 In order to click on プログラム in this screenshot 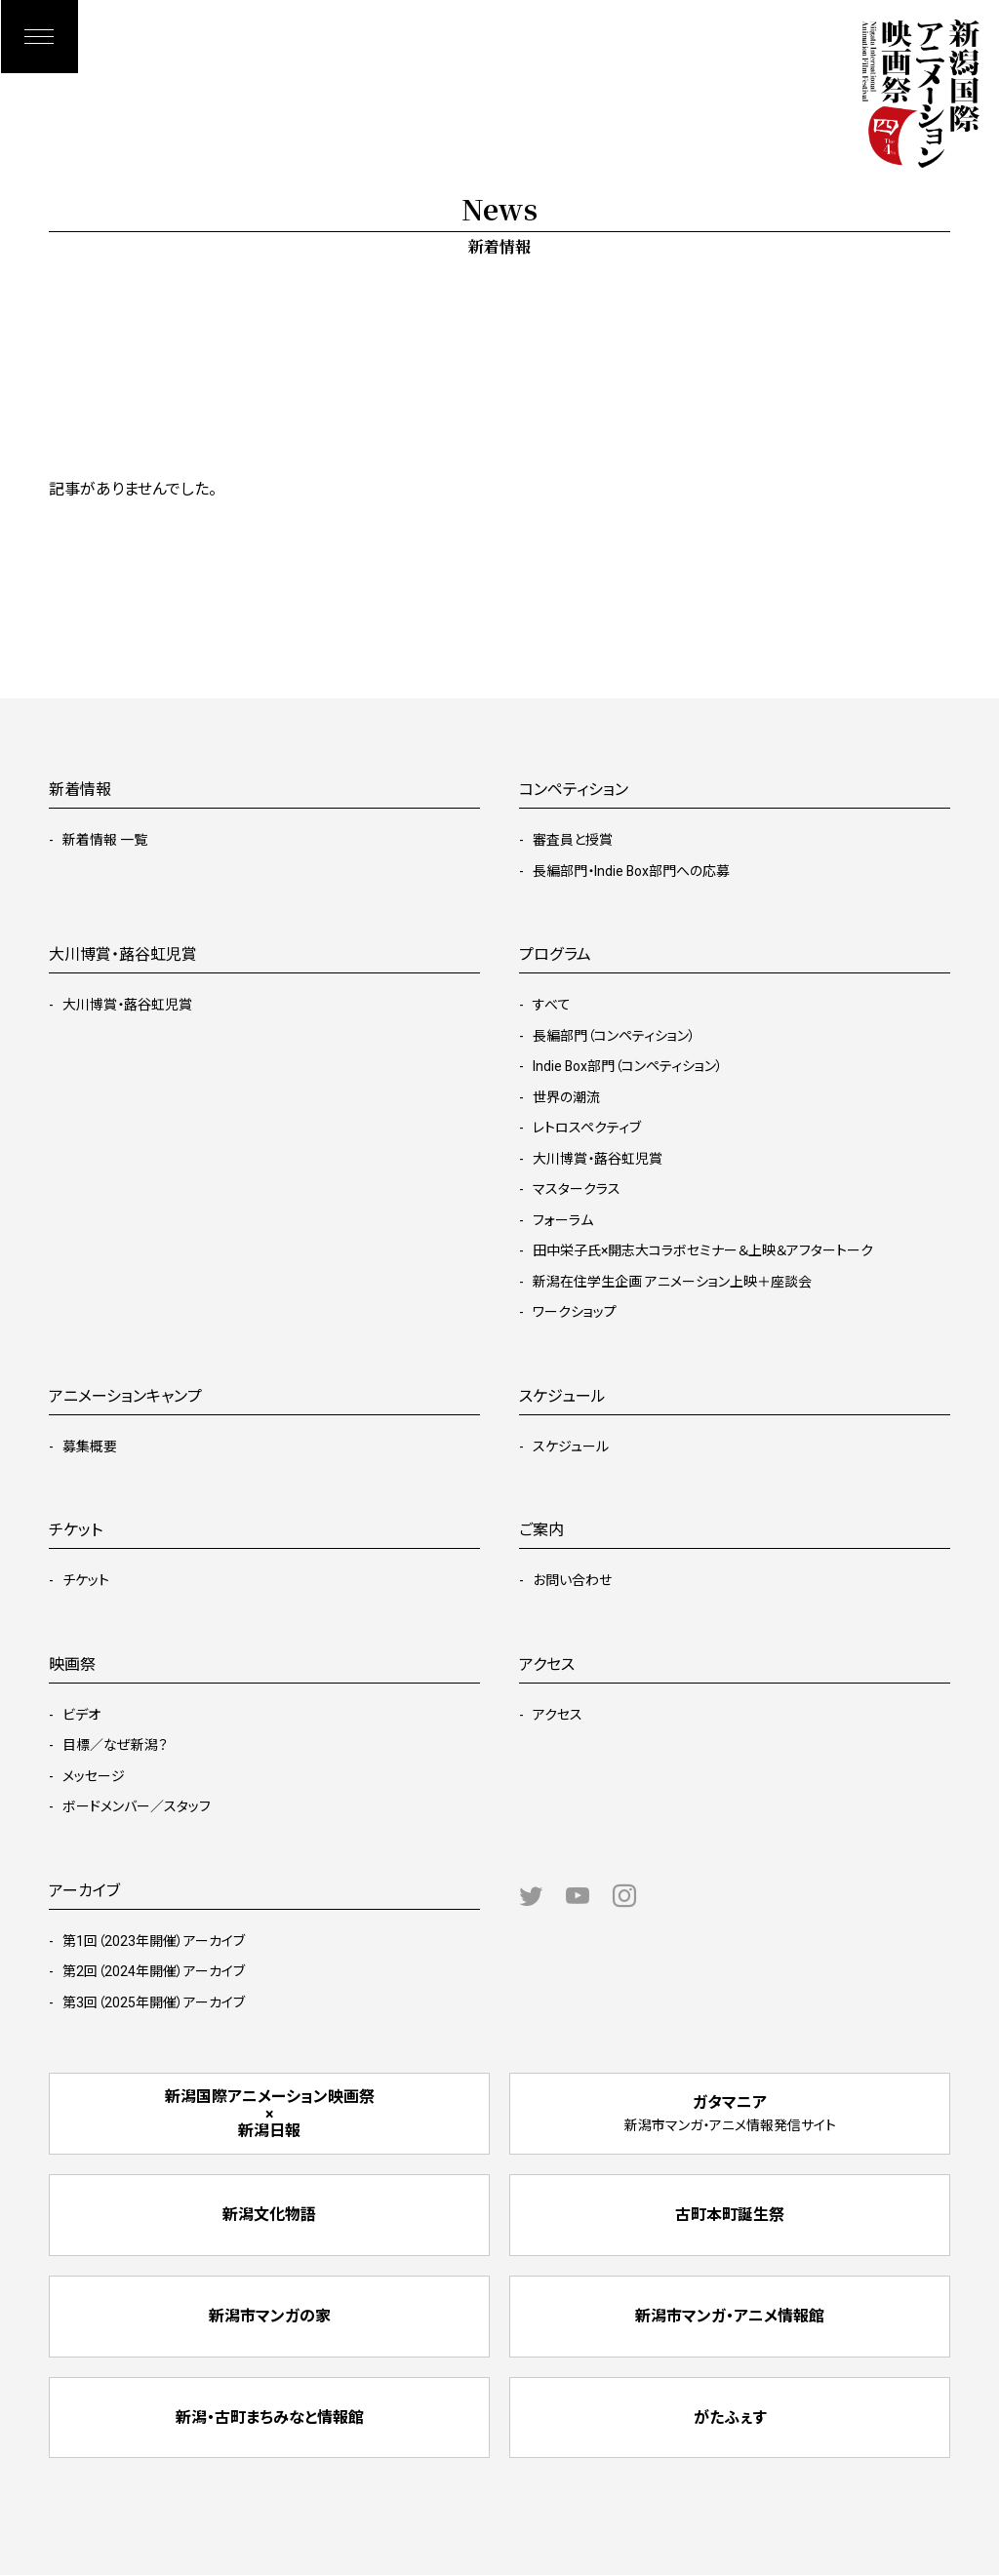, I will do `click(554, 954)`.